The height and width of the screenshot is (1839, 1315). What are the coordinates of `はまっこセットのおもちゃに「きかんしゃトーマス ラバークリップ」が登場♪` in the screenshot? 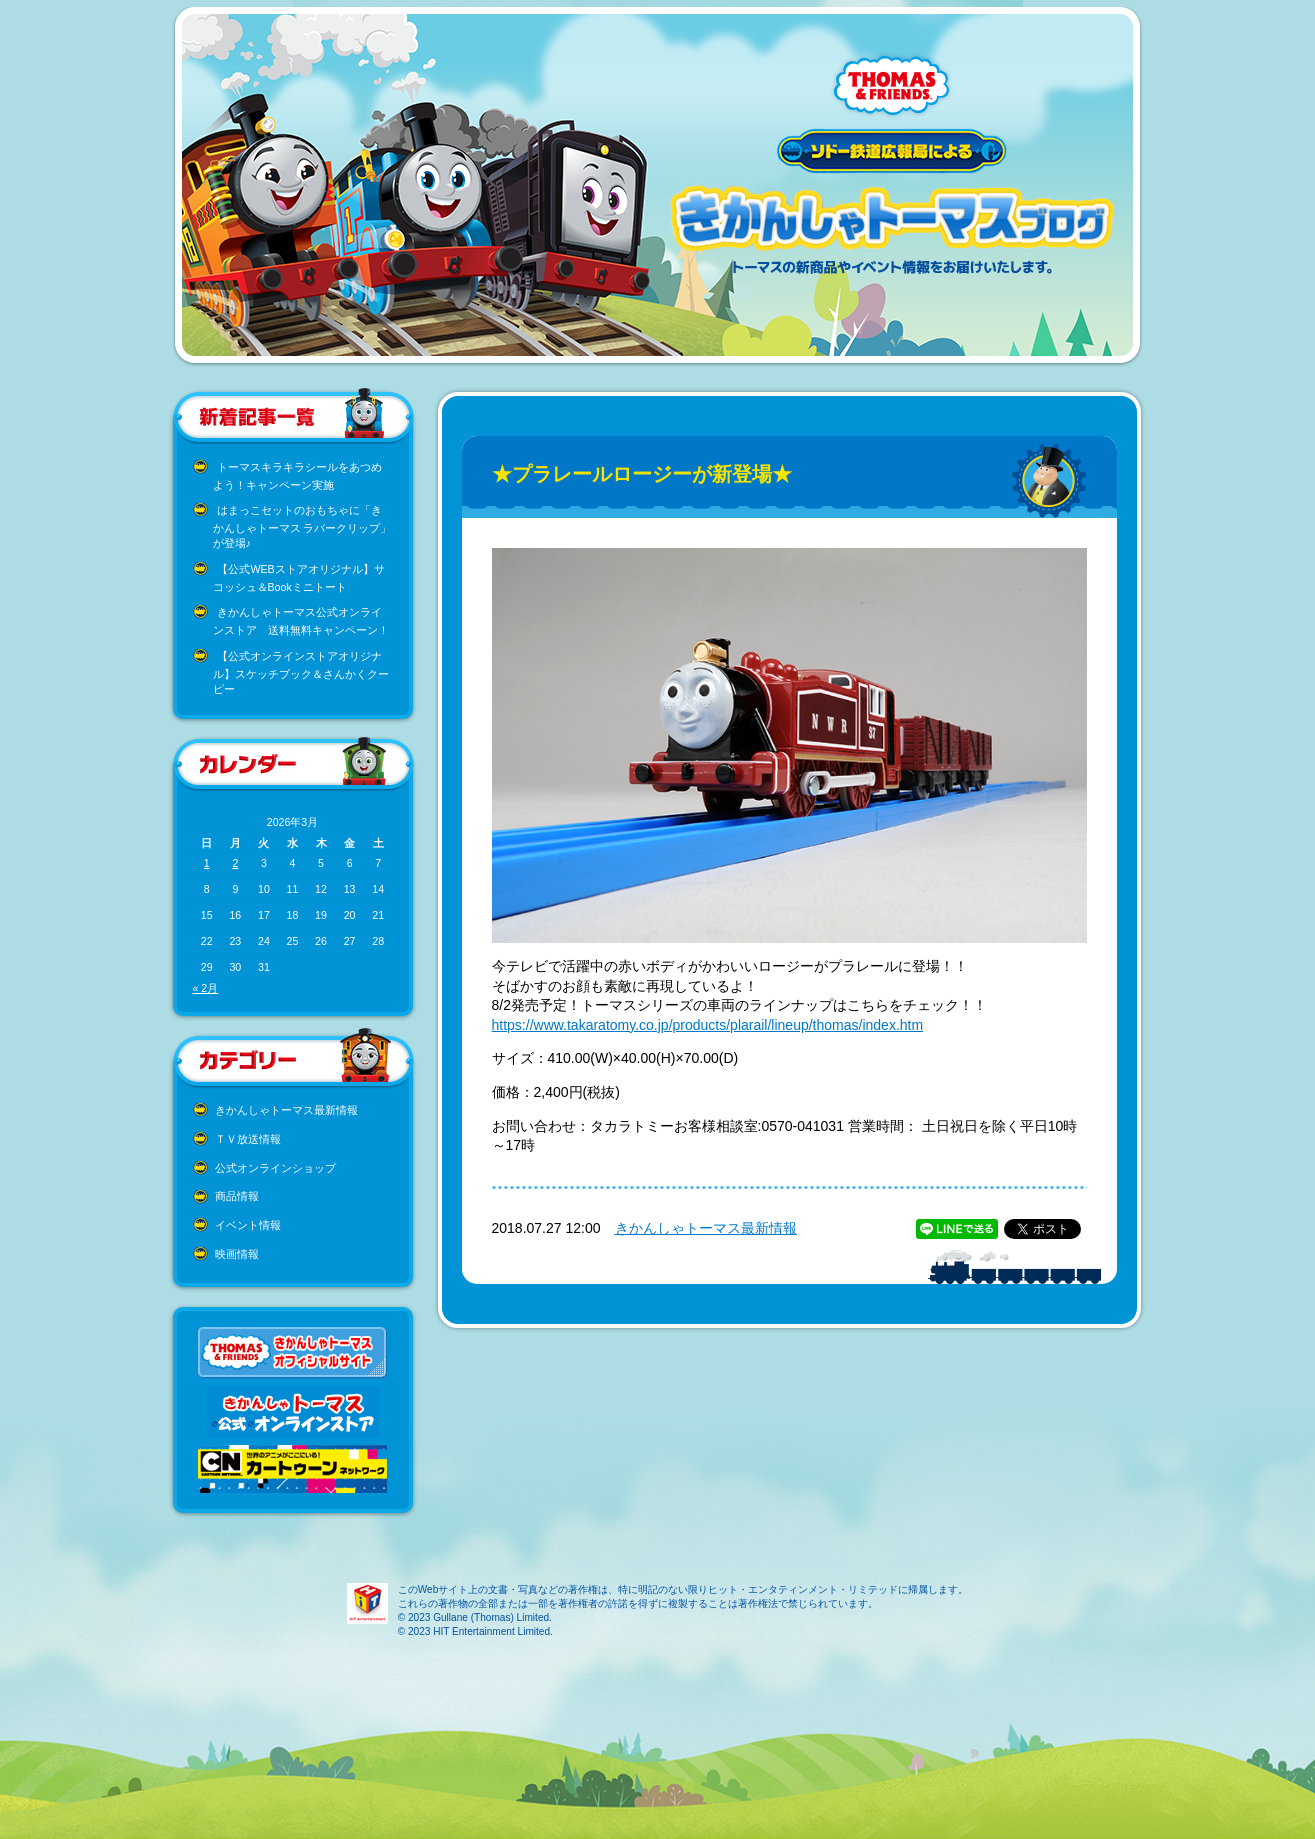 It's located at (302, 526).